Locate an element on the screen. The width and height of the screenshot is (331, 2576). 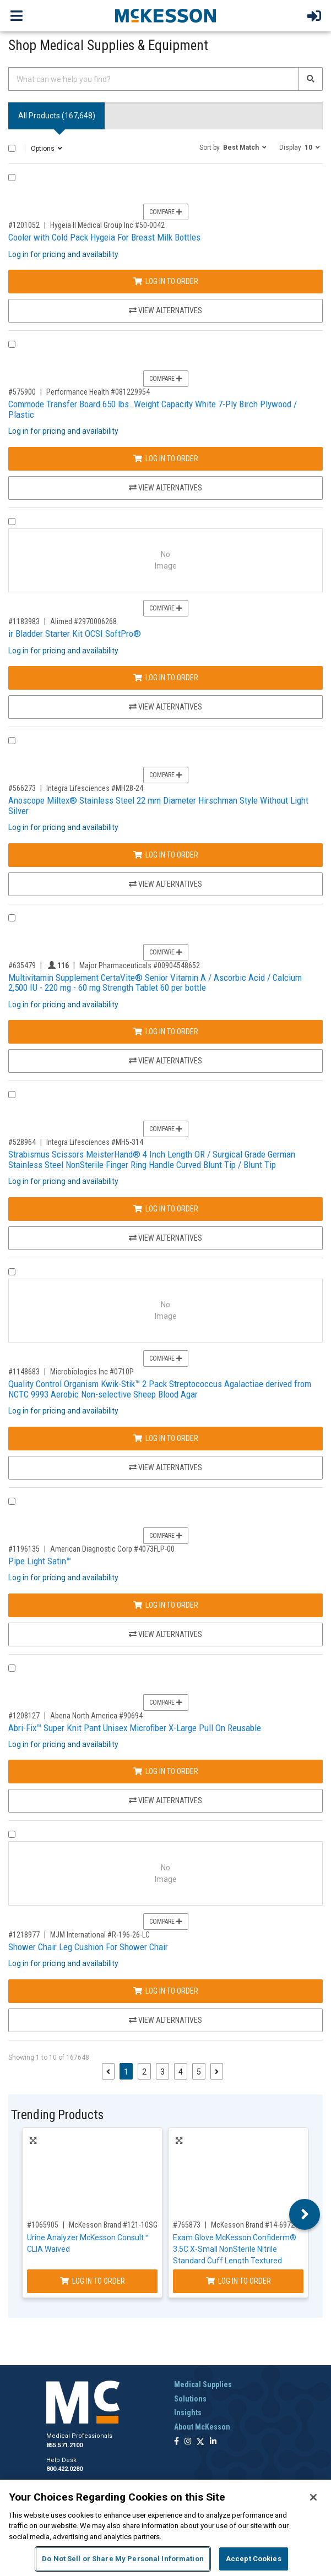
[Compare Product 575900] is located at coordinates (11, 344).